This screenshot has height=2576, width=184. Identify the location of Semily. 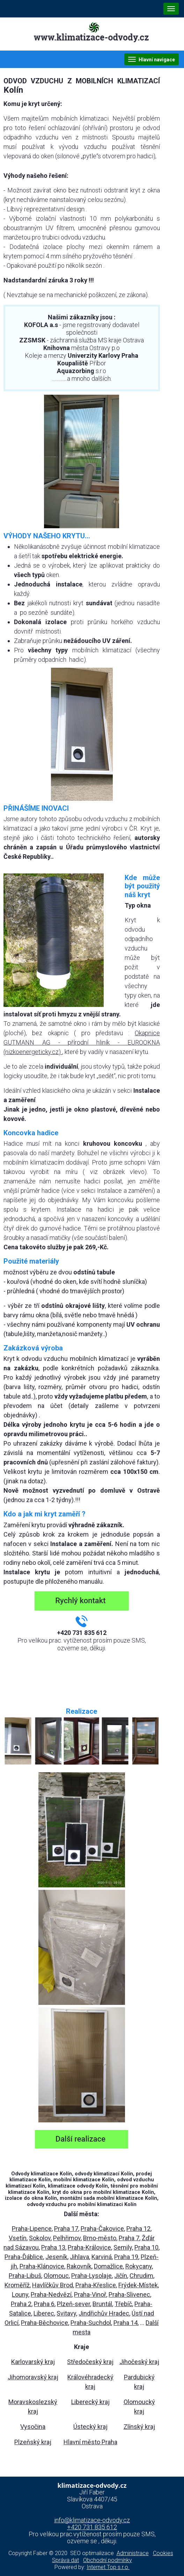
(122, 2247).